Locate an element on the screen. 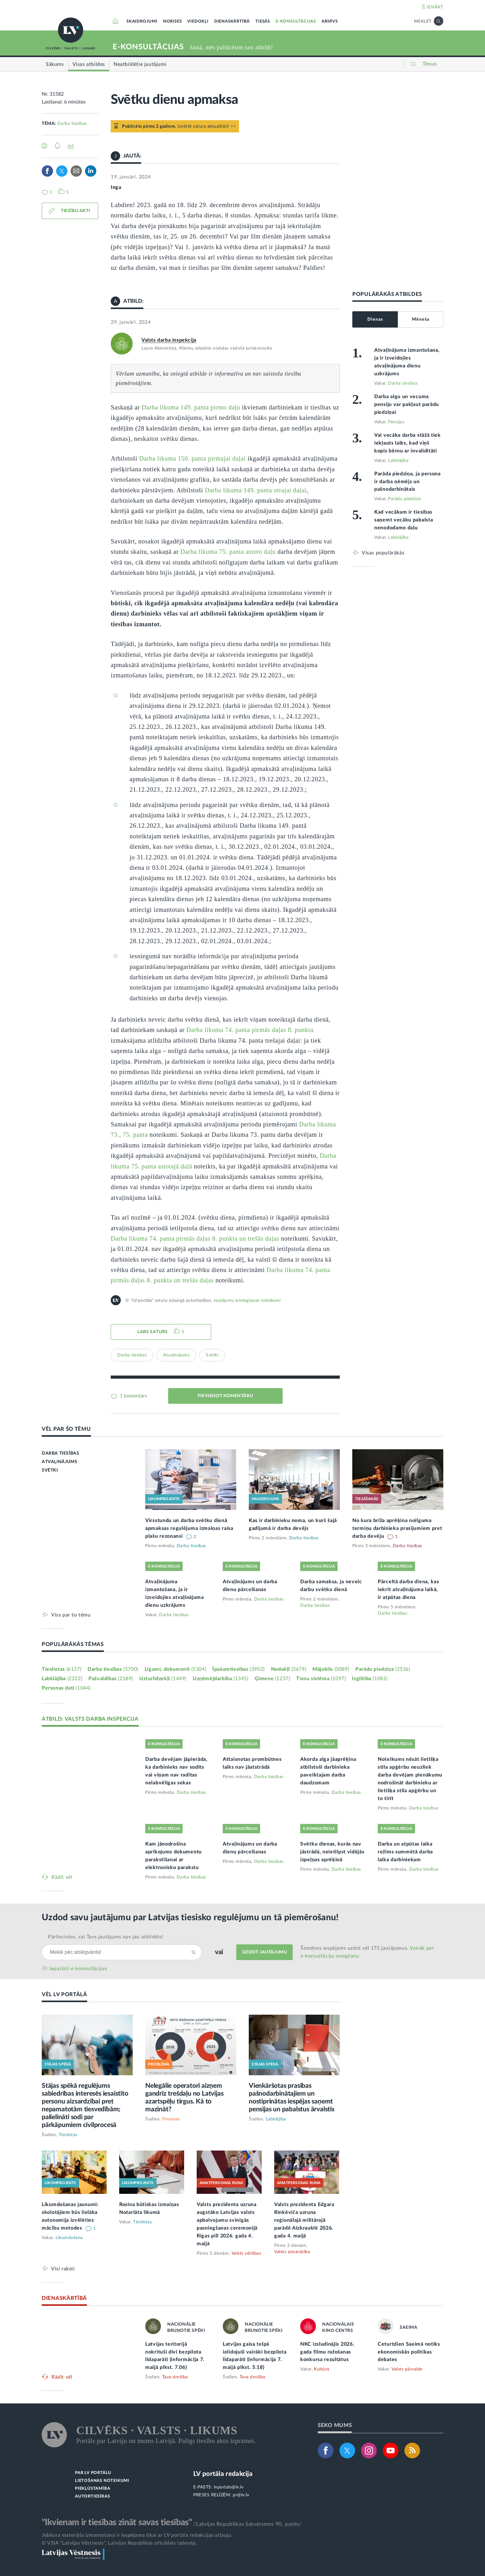 The width and height of the screenshot is (485, 2576). Jebkura materiāla izmantošana ir iespējama tikai ar LV portāla redakcijas atļauju. is located at coordinates (137, 2535).